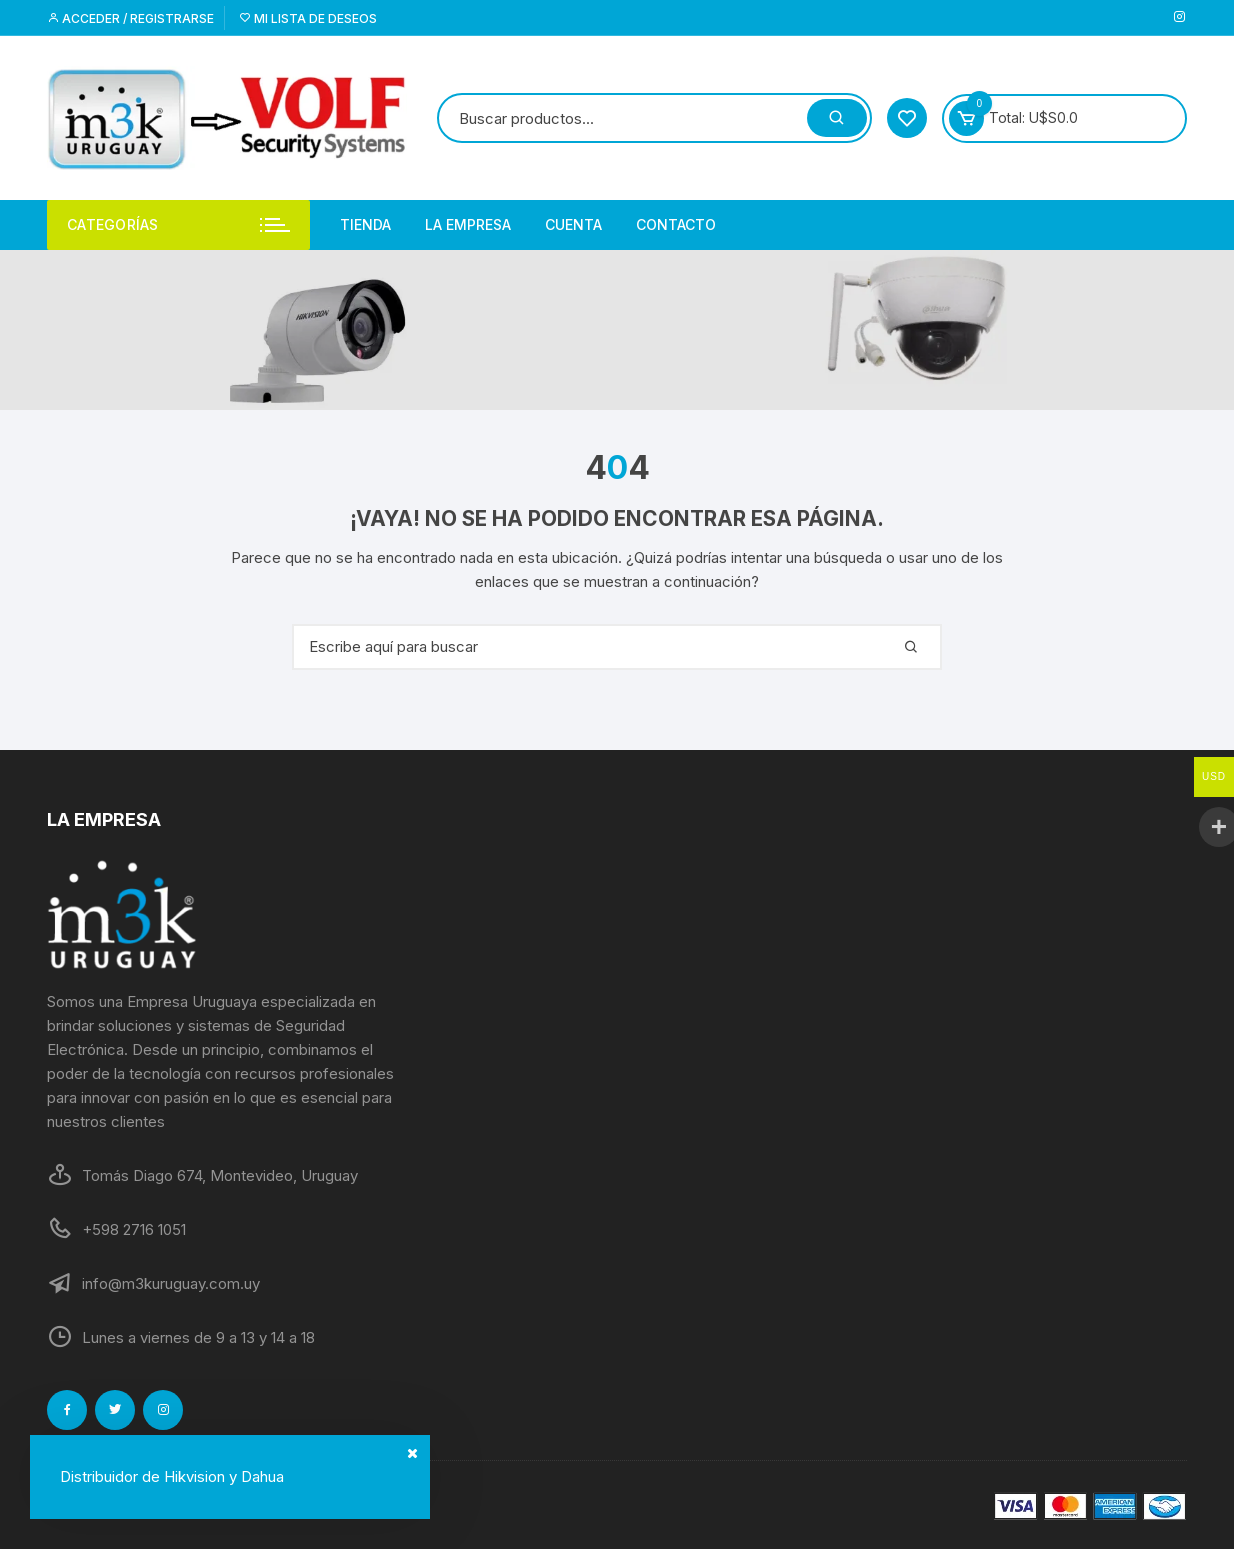  I want to click on Acceder / Registrarse, so click(130, 18).